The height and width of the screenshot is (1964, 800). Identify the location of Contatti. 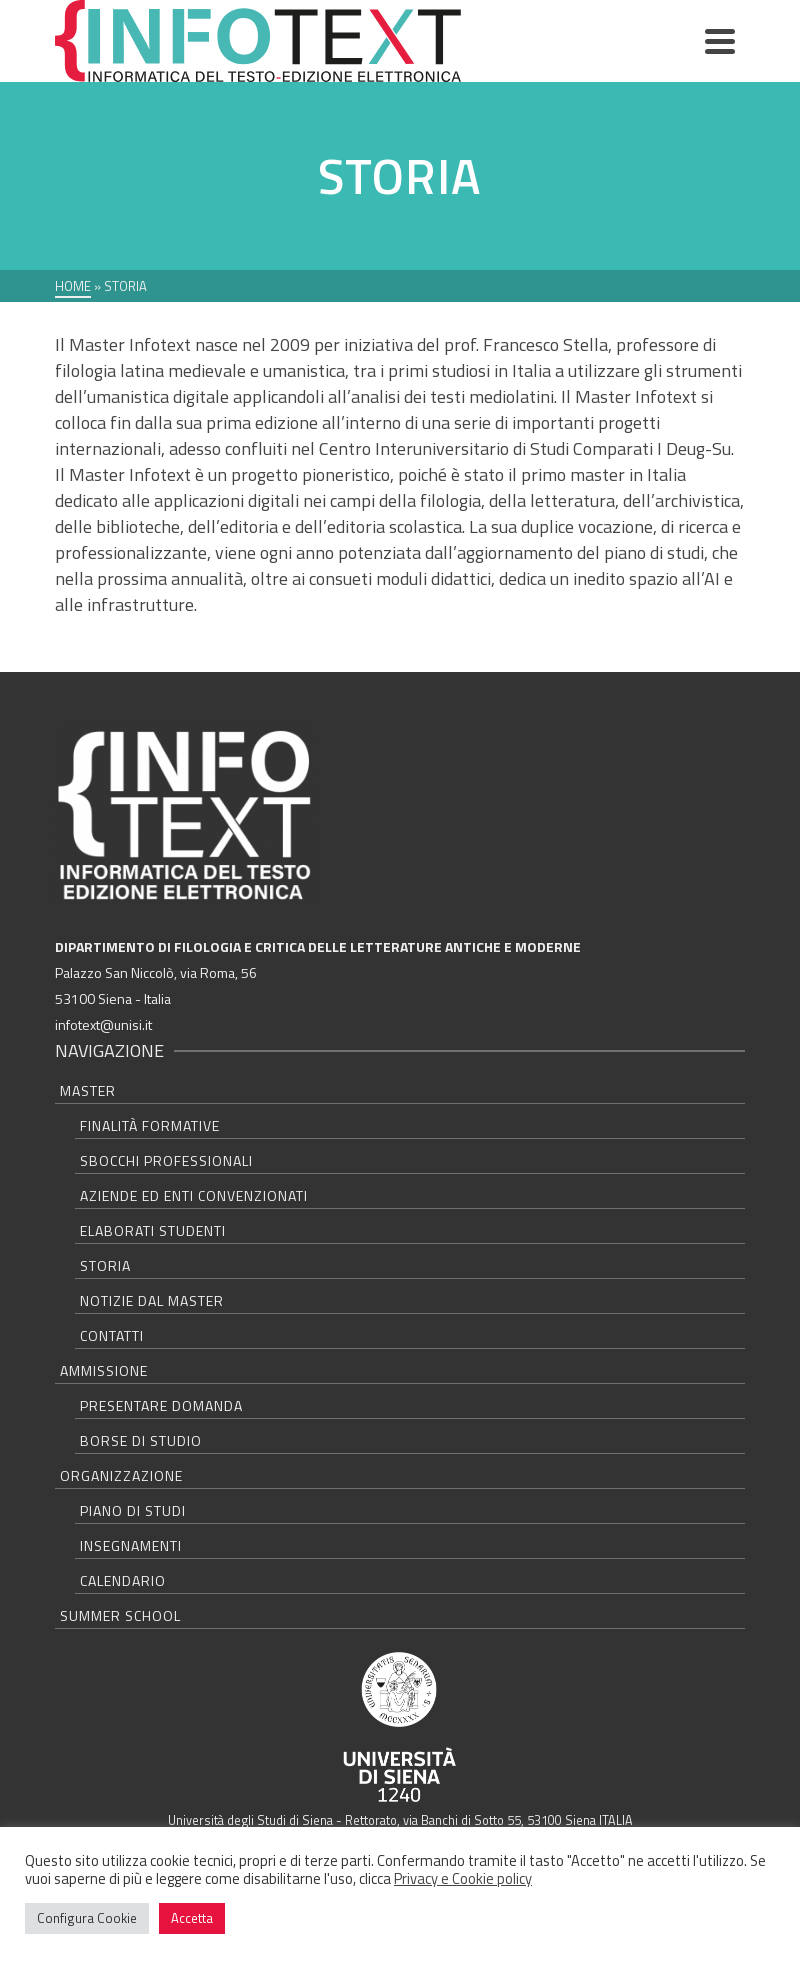
(112, 1335).